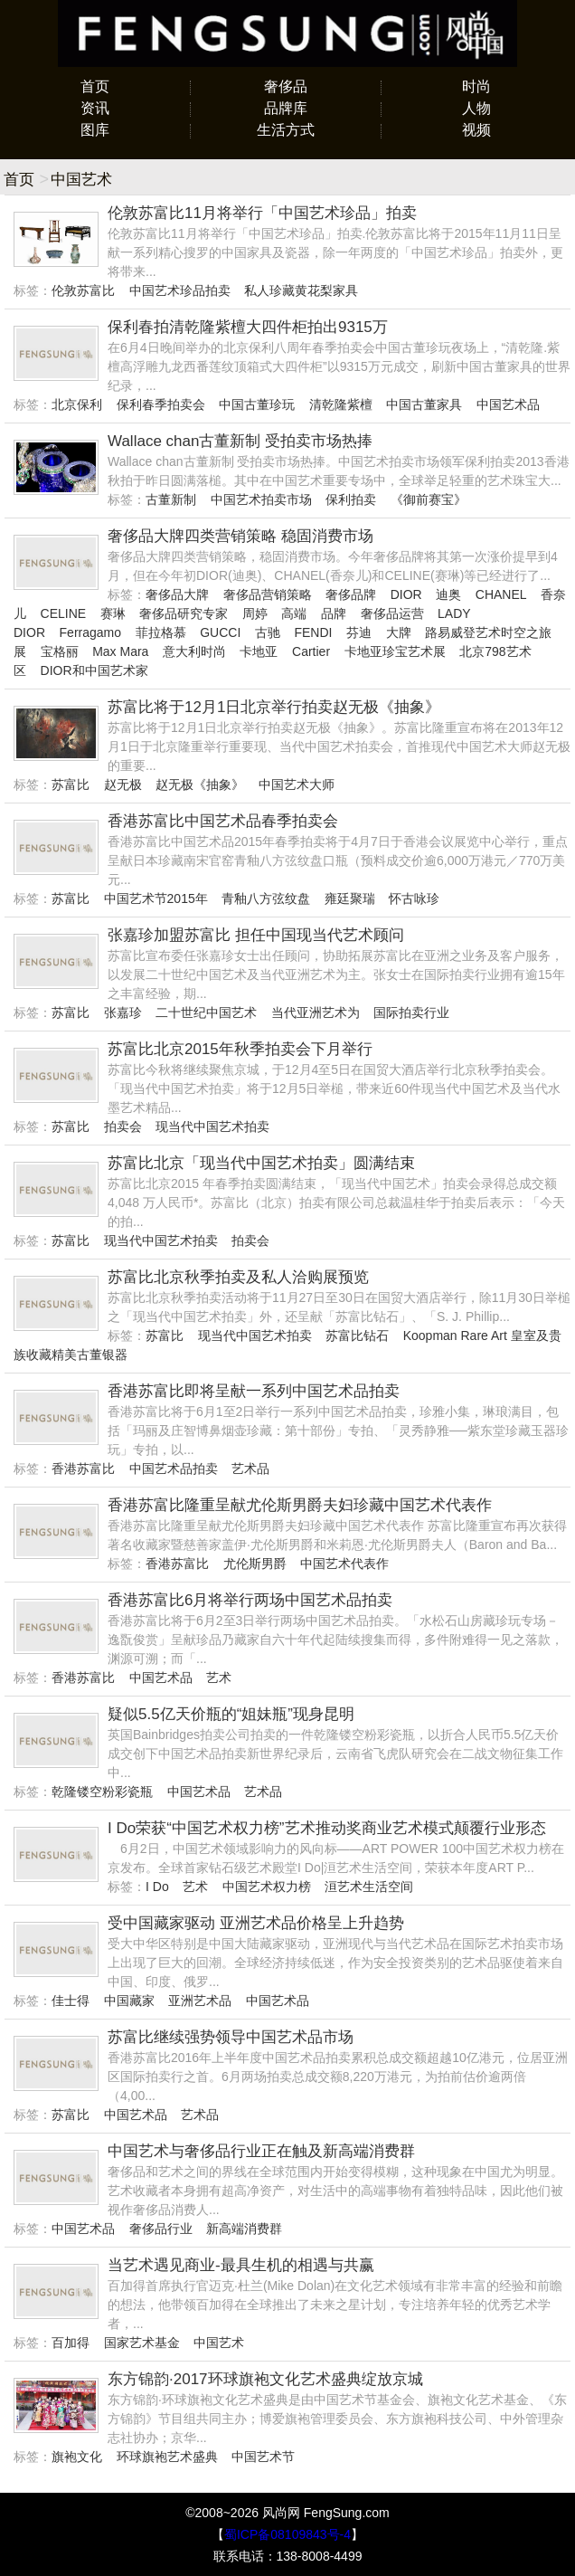 This screenshot has width=575, height=2576. Describe the element at coordinates (157, 1886) in the screenshot. I see `I Do` at that location.